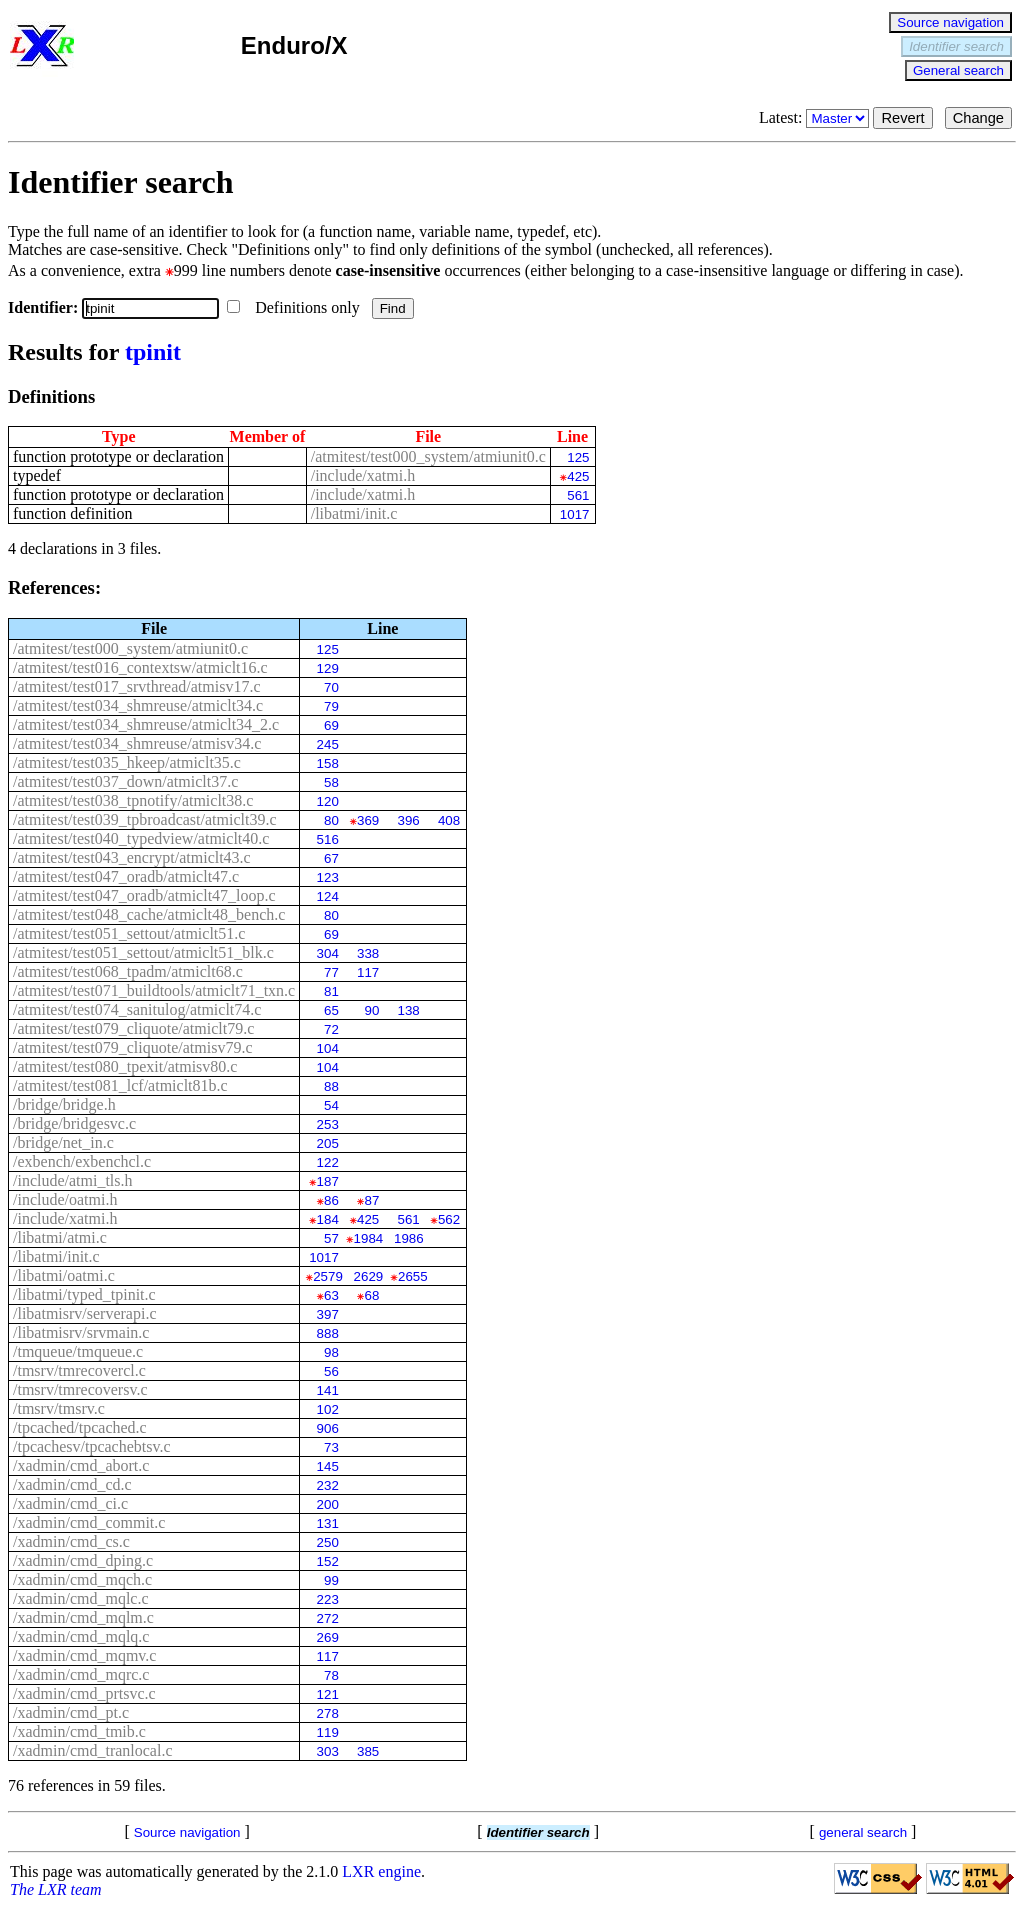 This screenshot has width=1024, height=1909. Describe the element at coordinates (371, 1010) in the screenshot. I see `90` at that location.